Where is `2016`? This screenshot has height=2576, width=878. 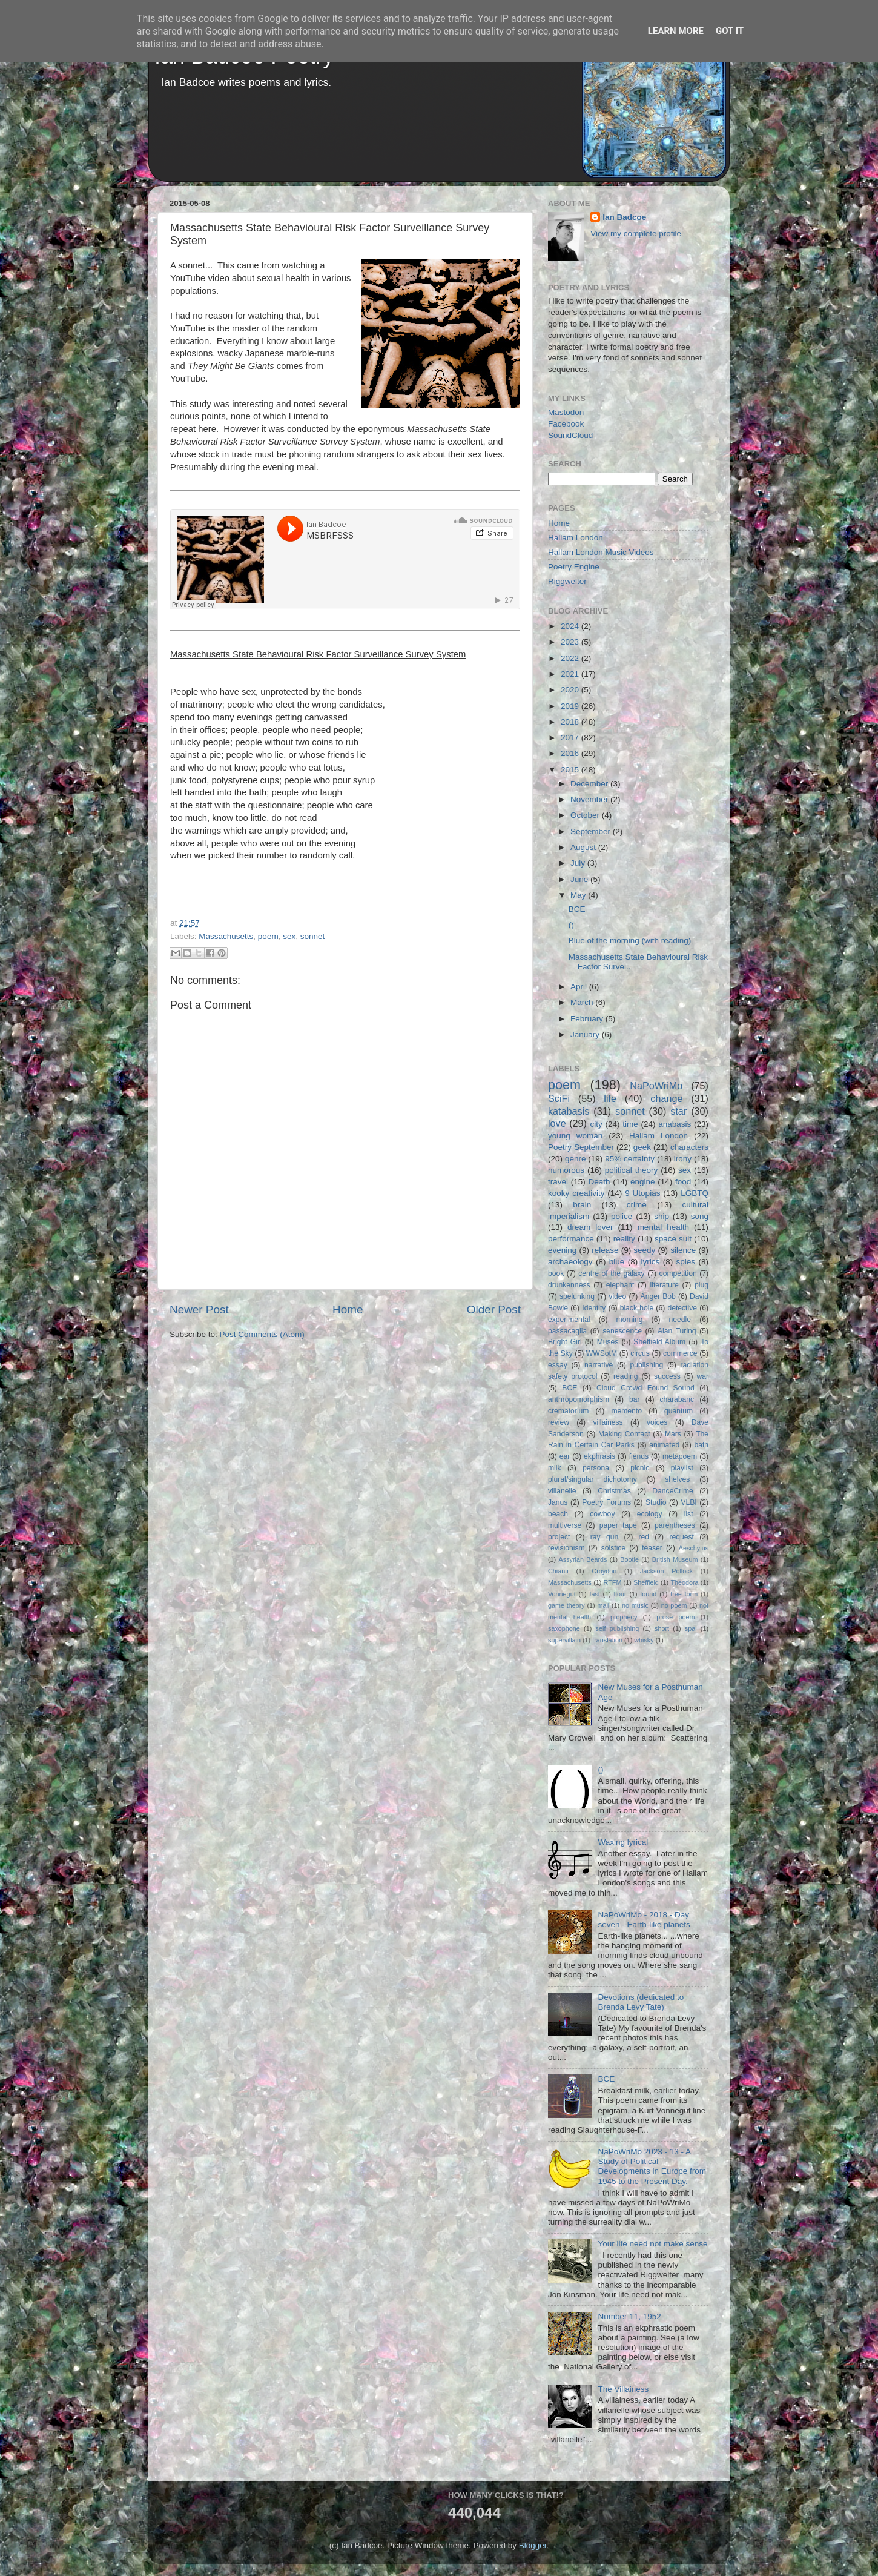
2016 is located at coordinates (571, 753).